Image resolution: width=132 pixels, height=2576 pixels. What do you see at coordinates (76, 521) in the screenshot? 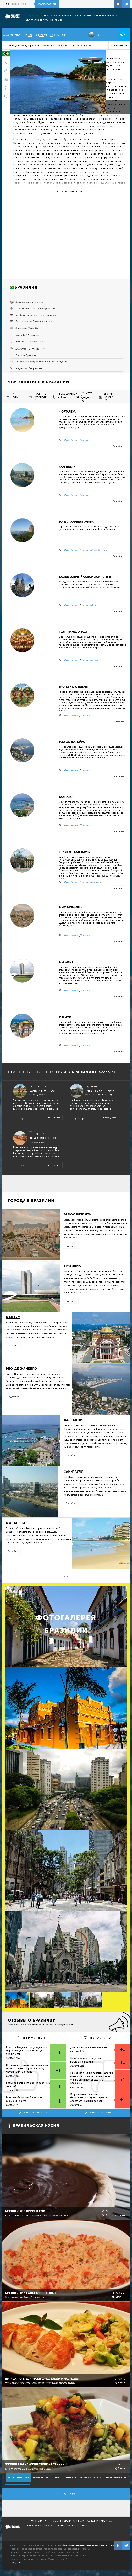
I see `Гора Сахарная Голова` at bounding box center [76, 521].